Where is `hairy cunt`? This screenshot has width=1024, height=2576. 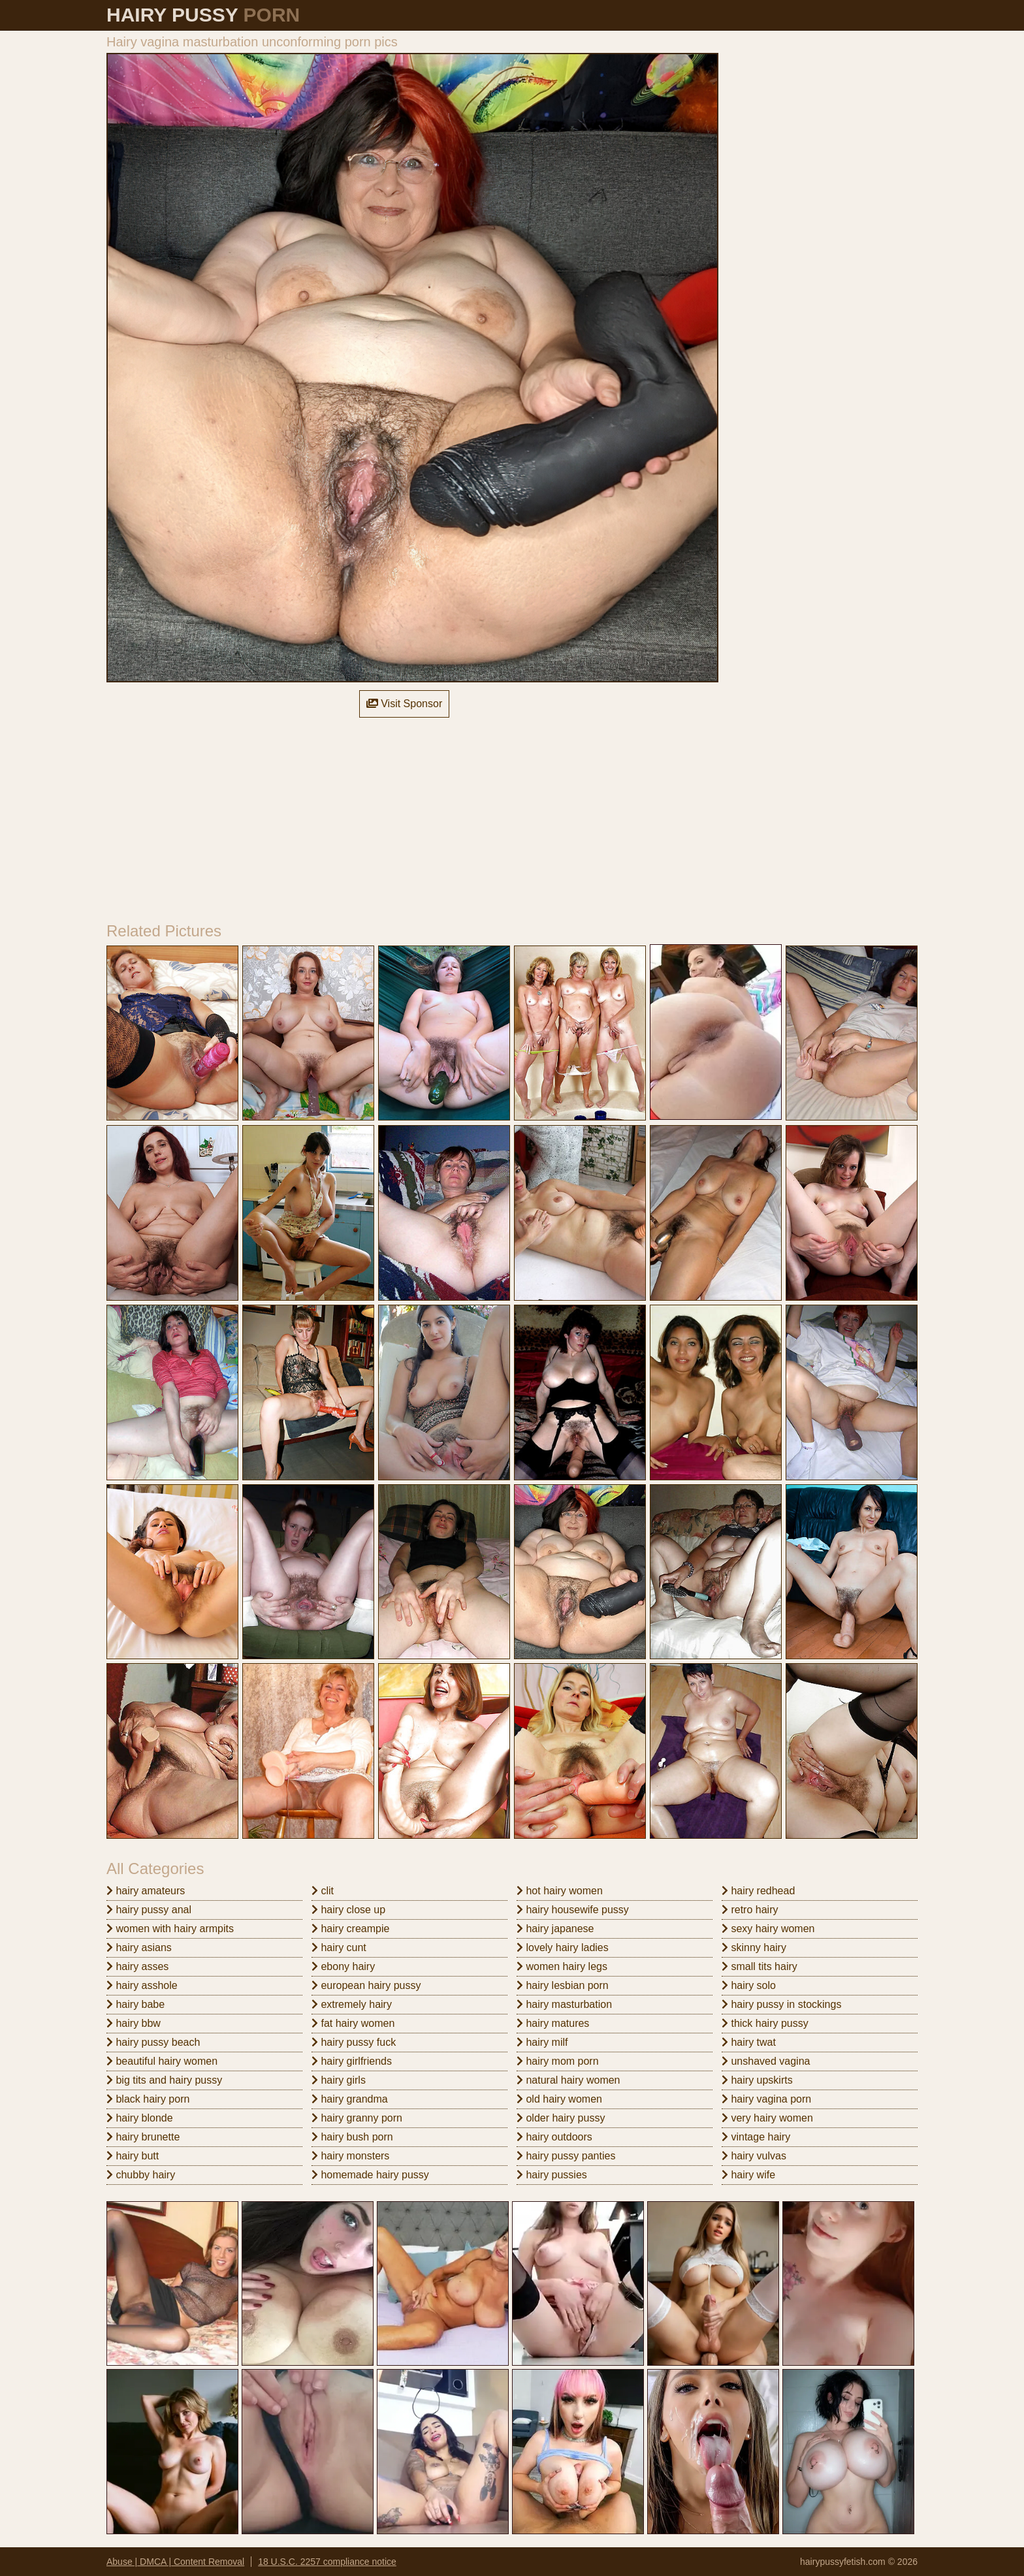 hairy cunt is located at coordinates (339, 1947).